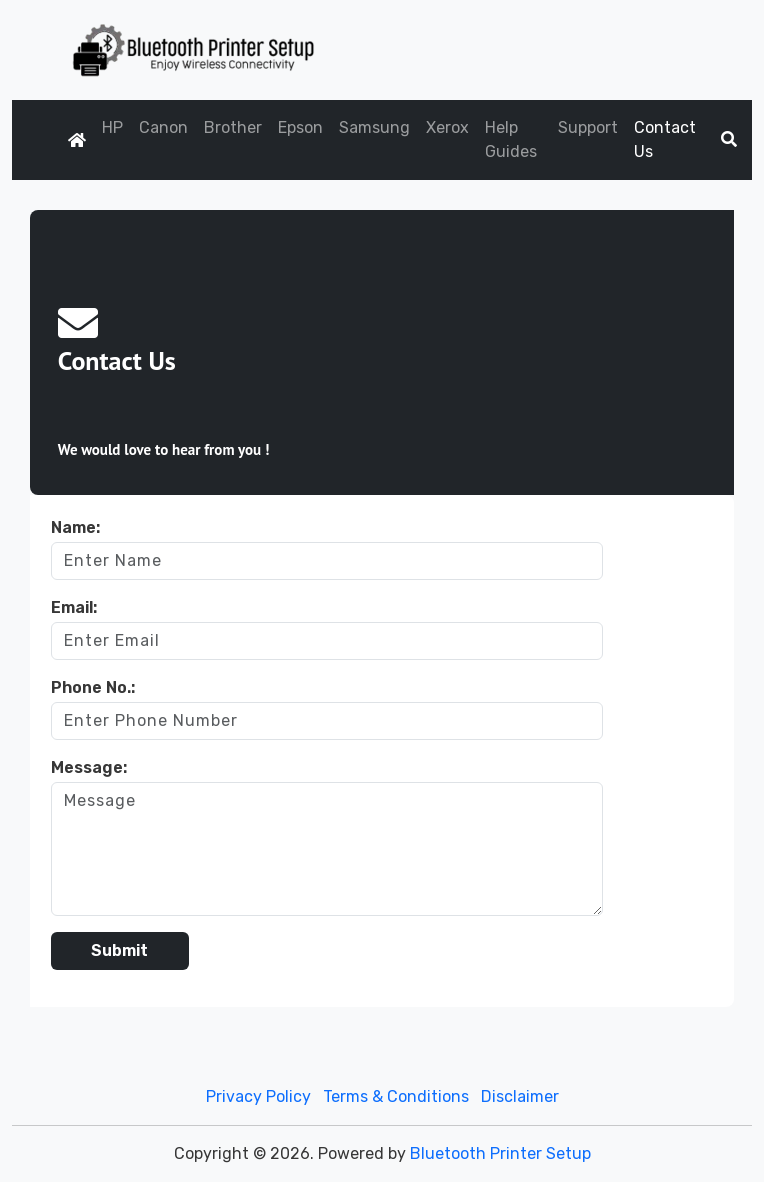  I want to click on Terms & Conditions, so click(396, 1096).